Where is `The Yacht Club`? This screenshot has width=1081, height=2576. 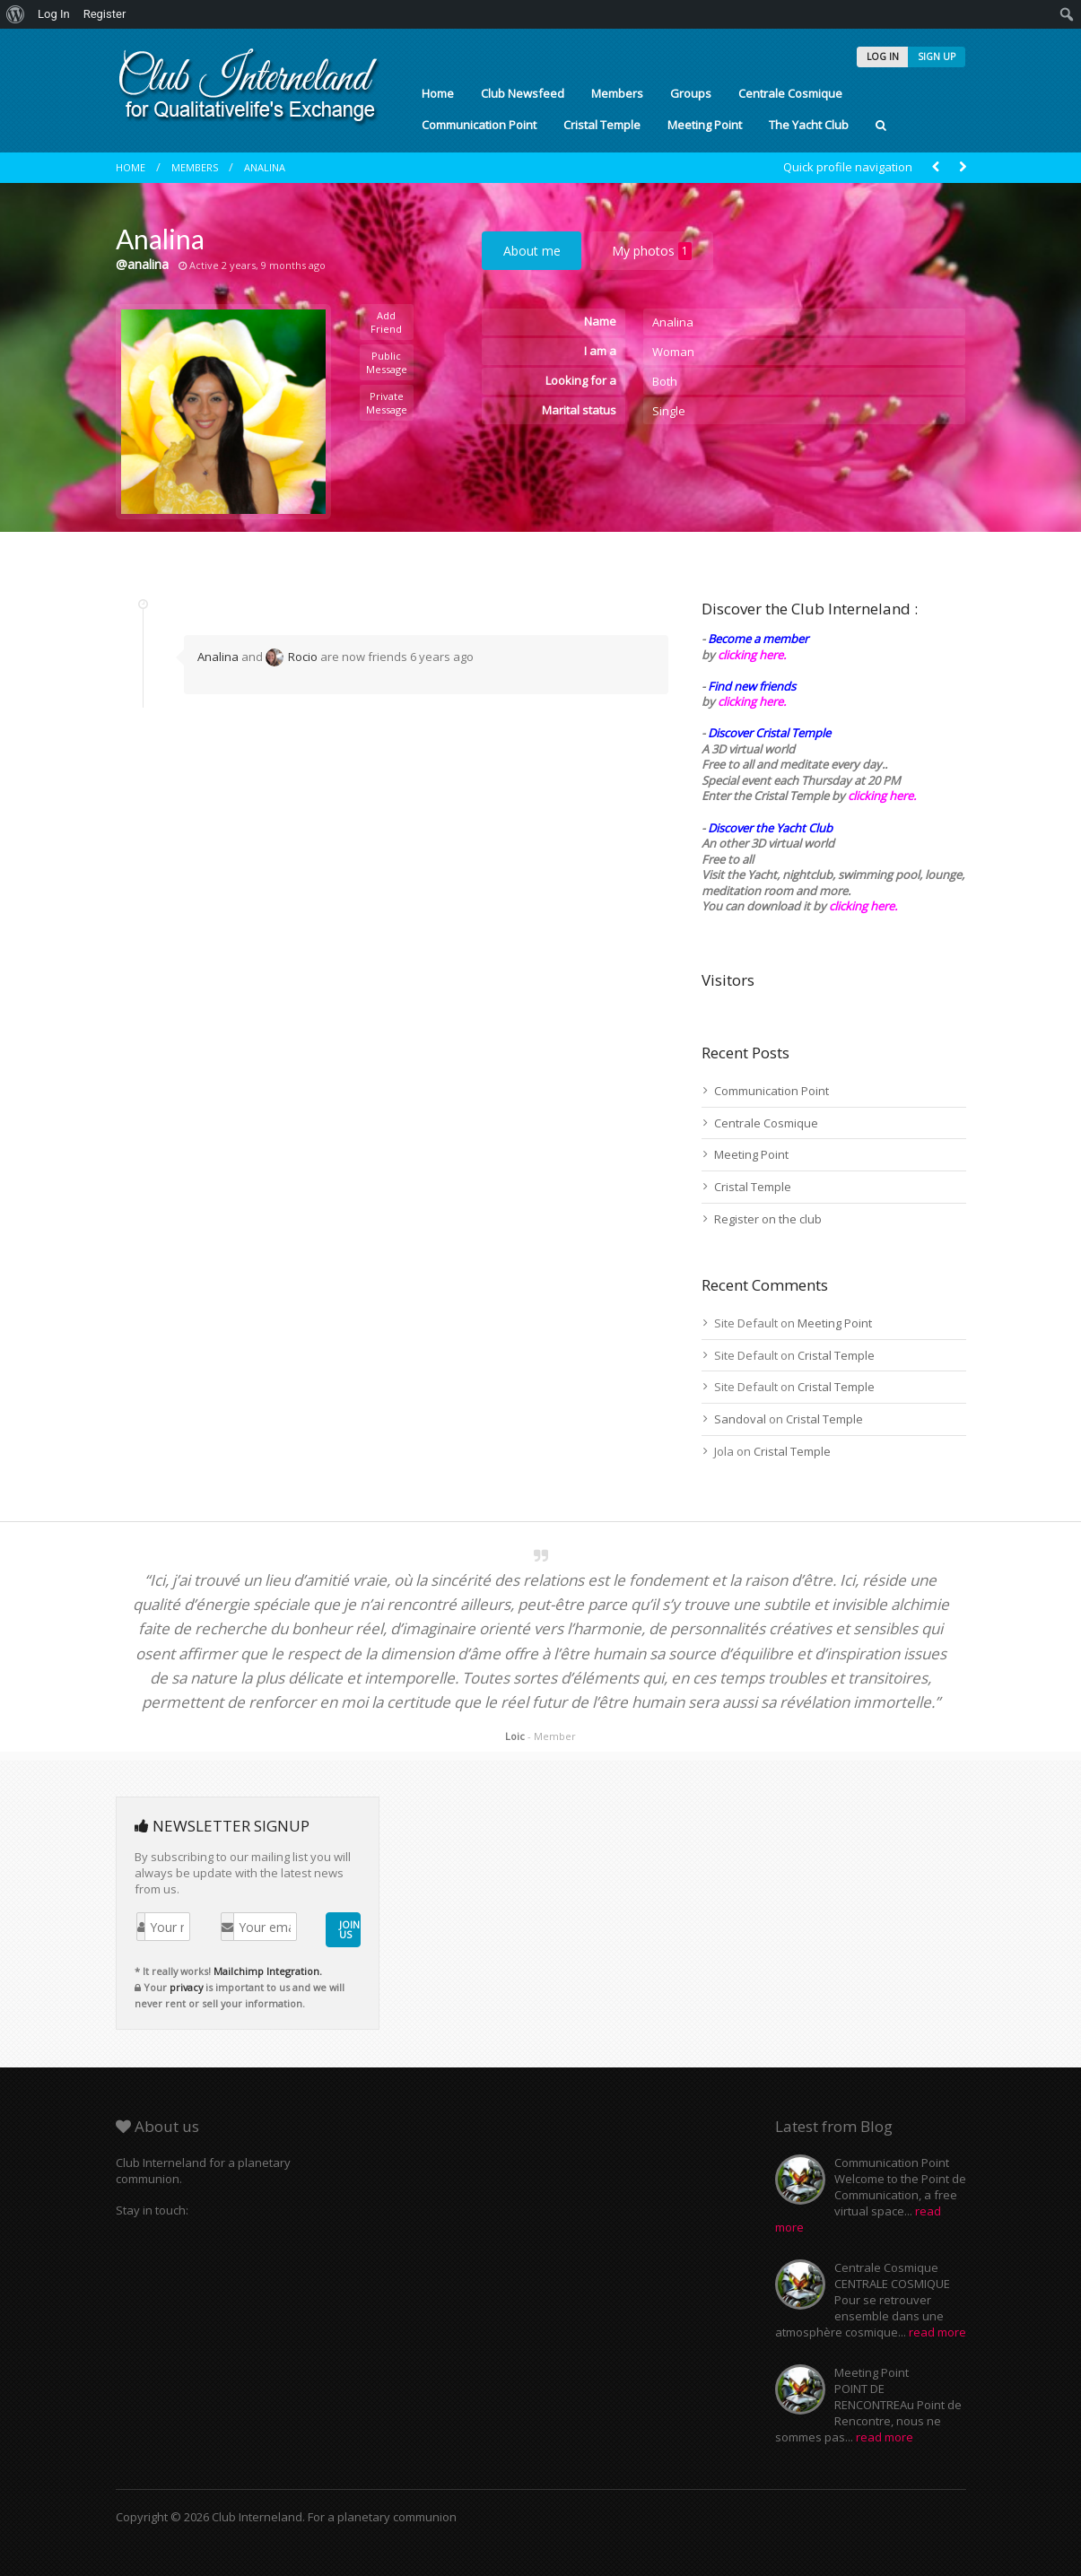 The Yacht Club is located at coordinates (809, 125).